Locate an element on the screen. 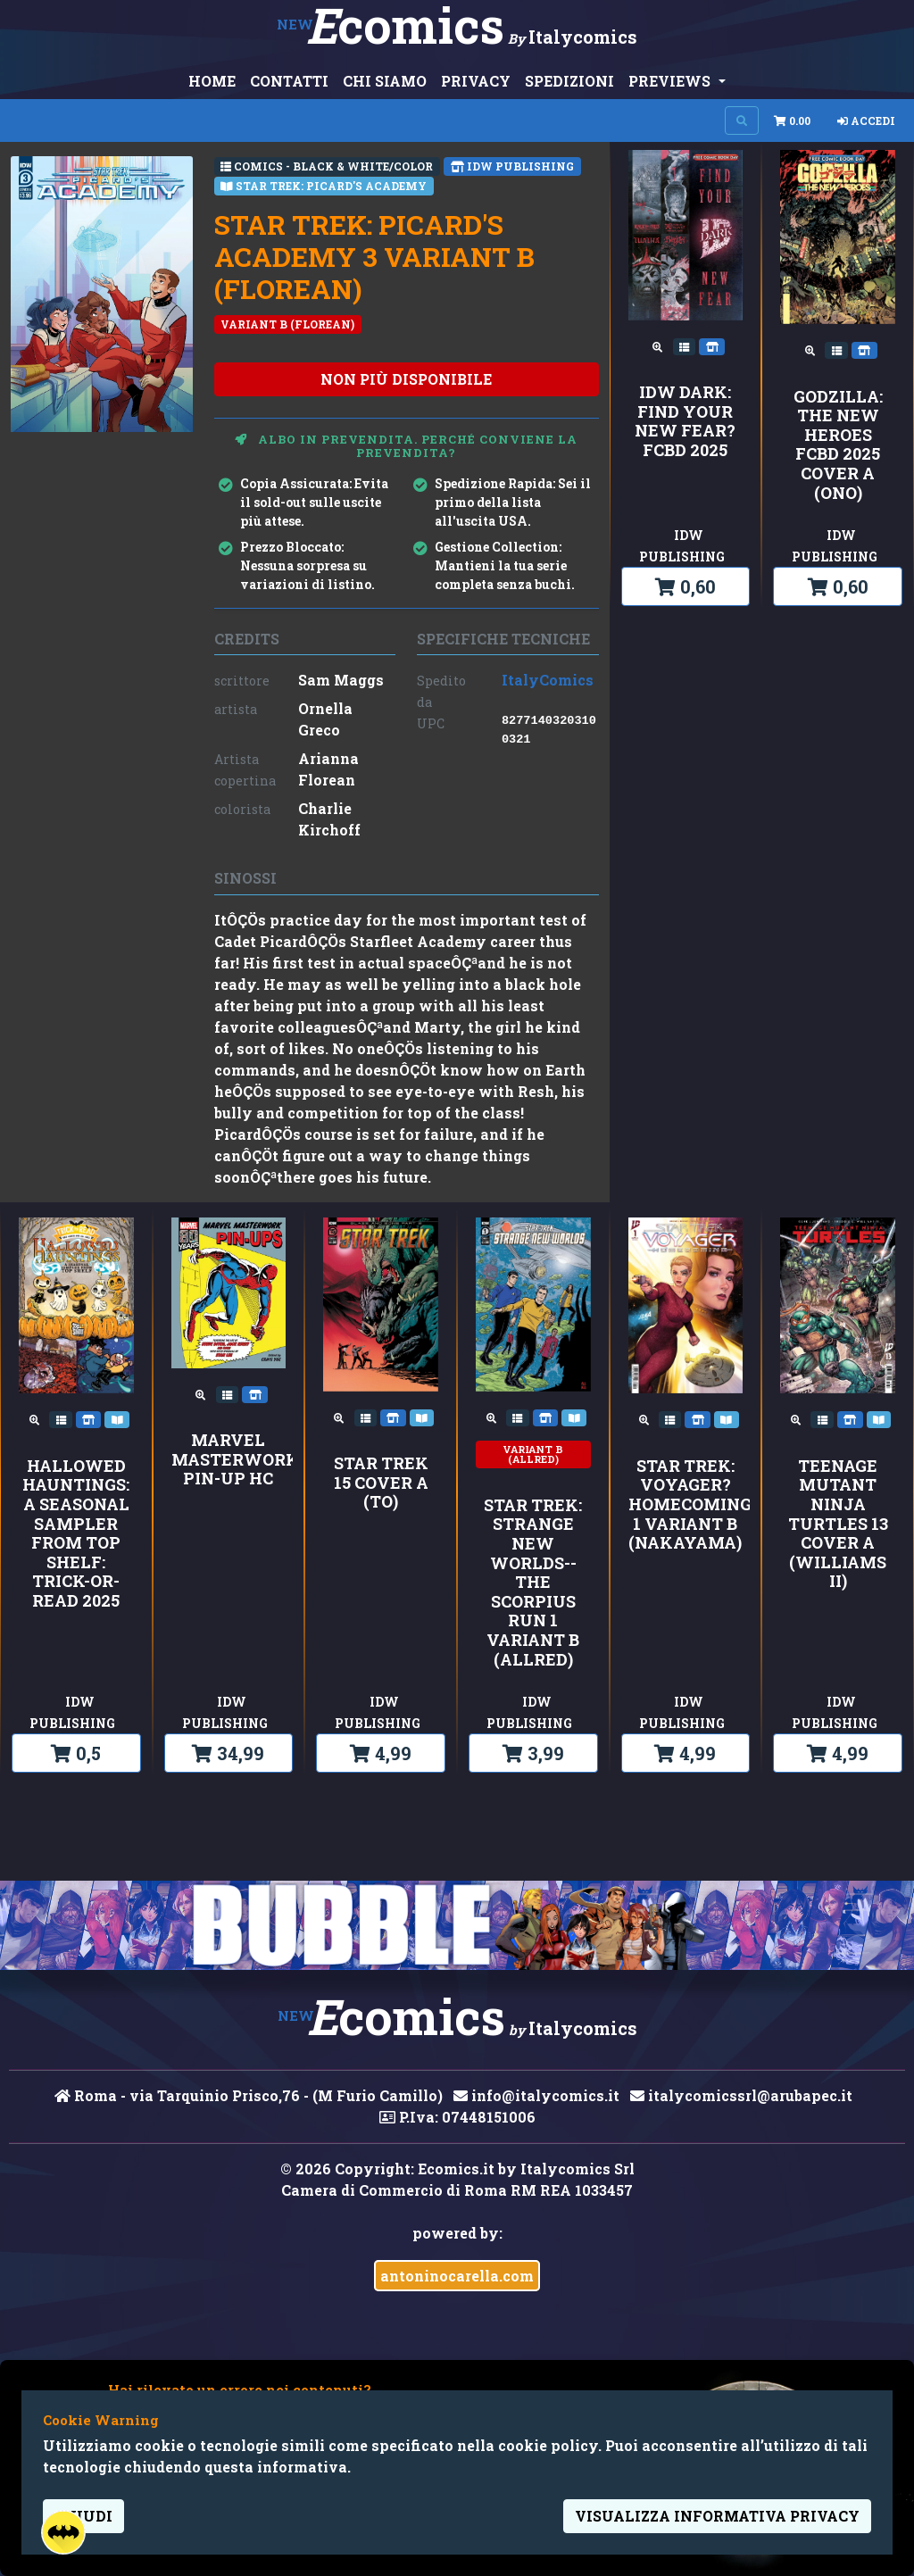 This screenshot has height=2576, width=914. HOME is located at coordinates (212, 80).